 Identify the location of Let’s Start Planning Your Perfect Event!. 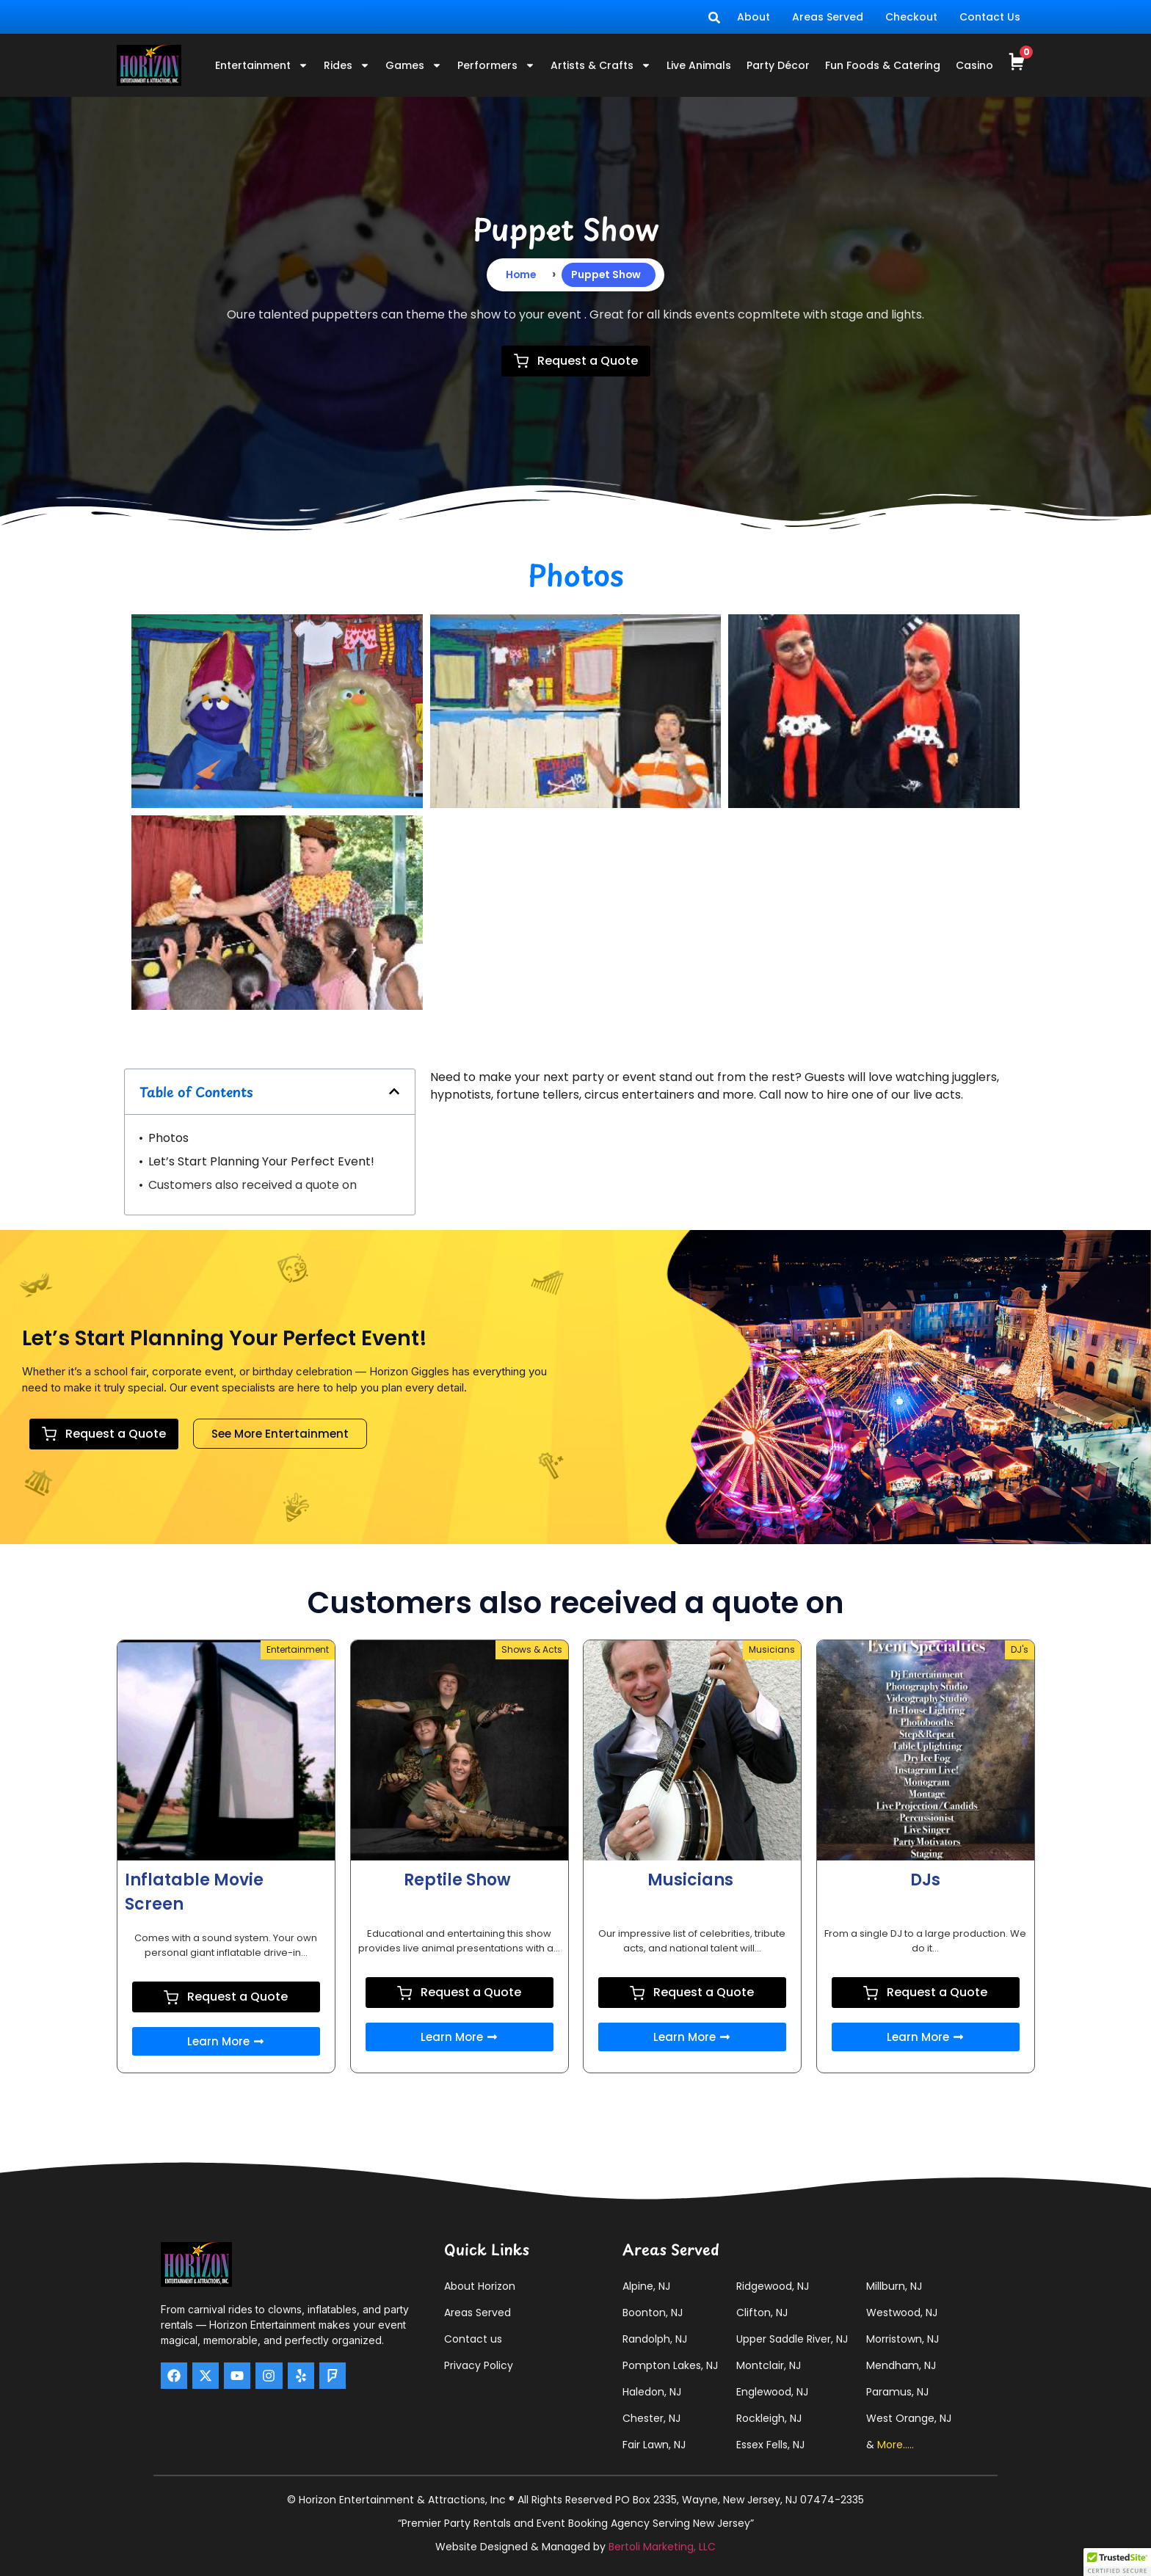
(261, 1161).